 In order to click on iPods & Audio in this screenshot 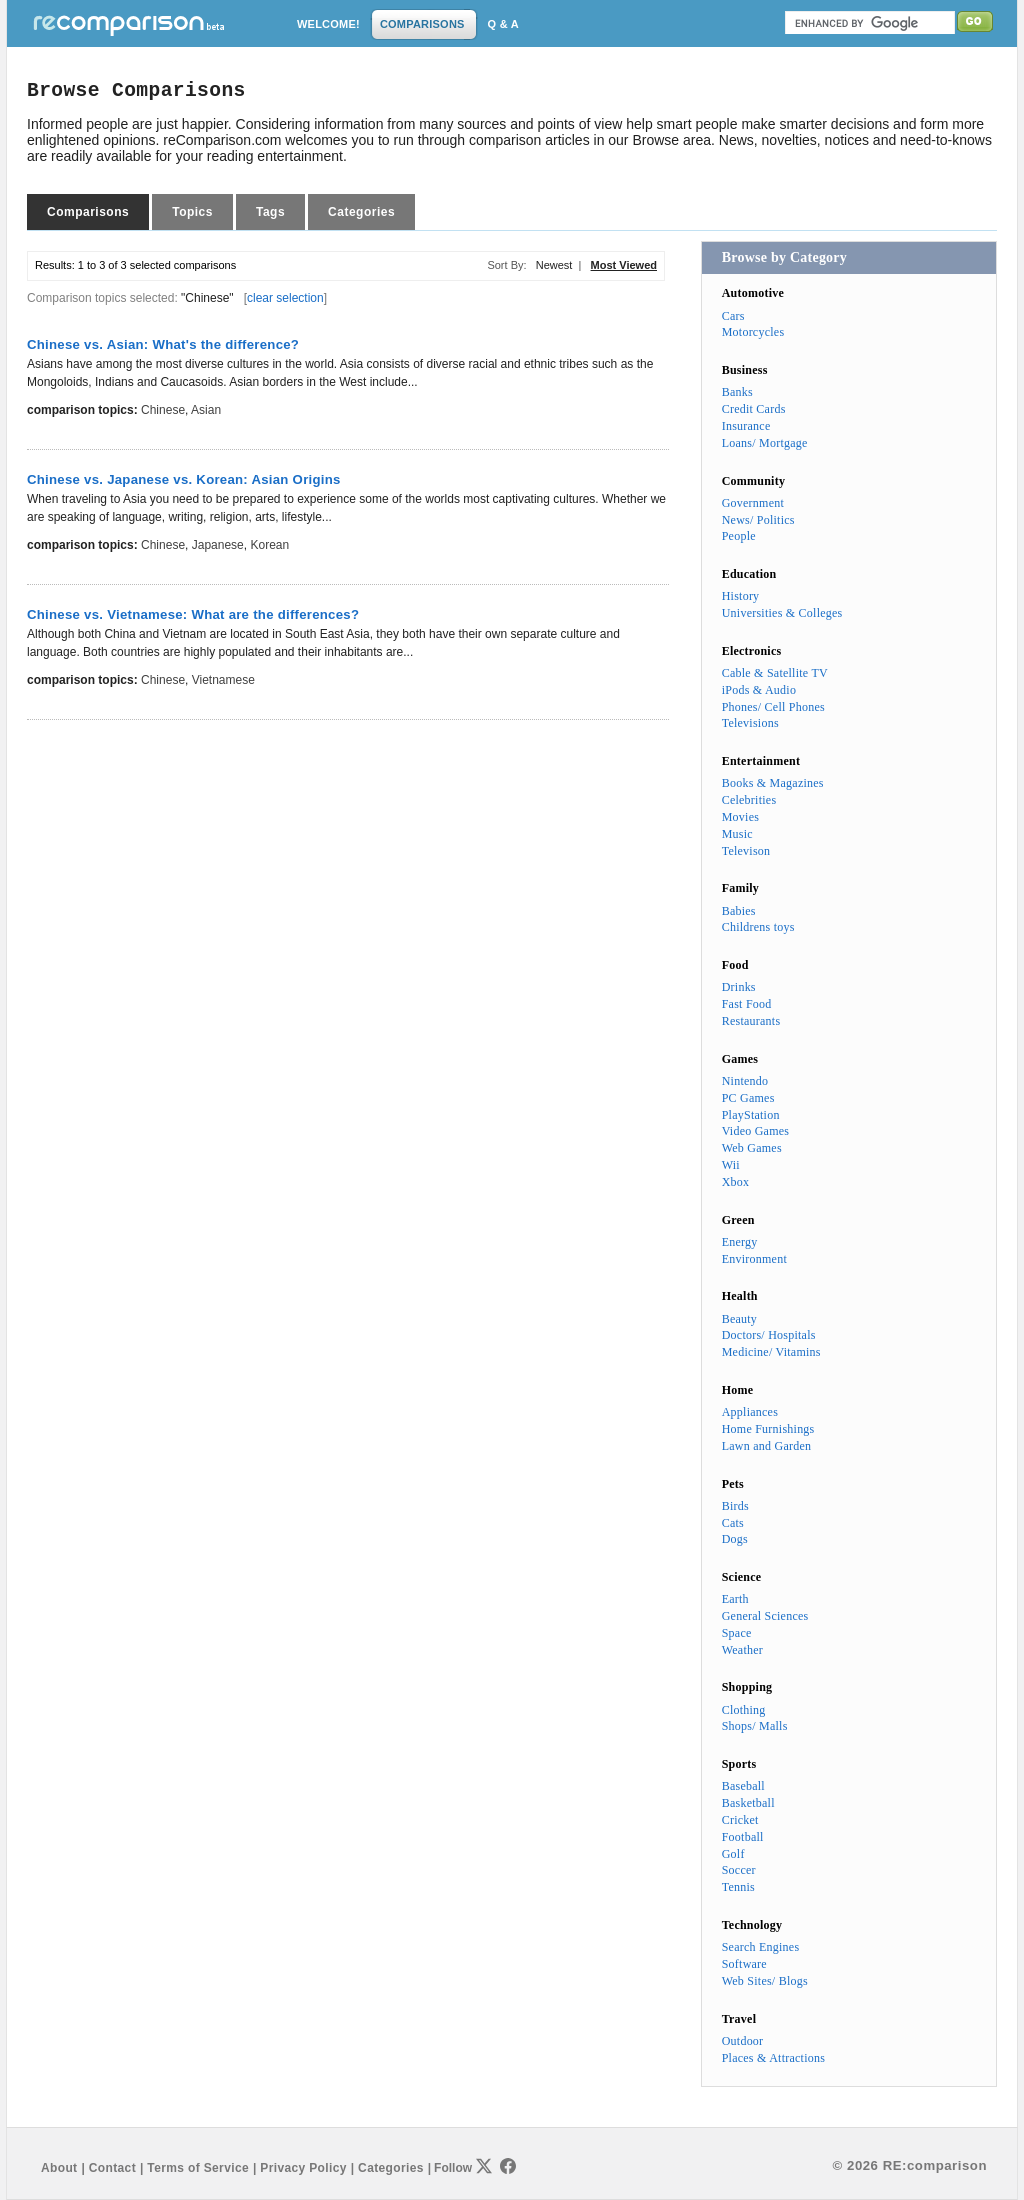, I will do `click(759, 690)`.